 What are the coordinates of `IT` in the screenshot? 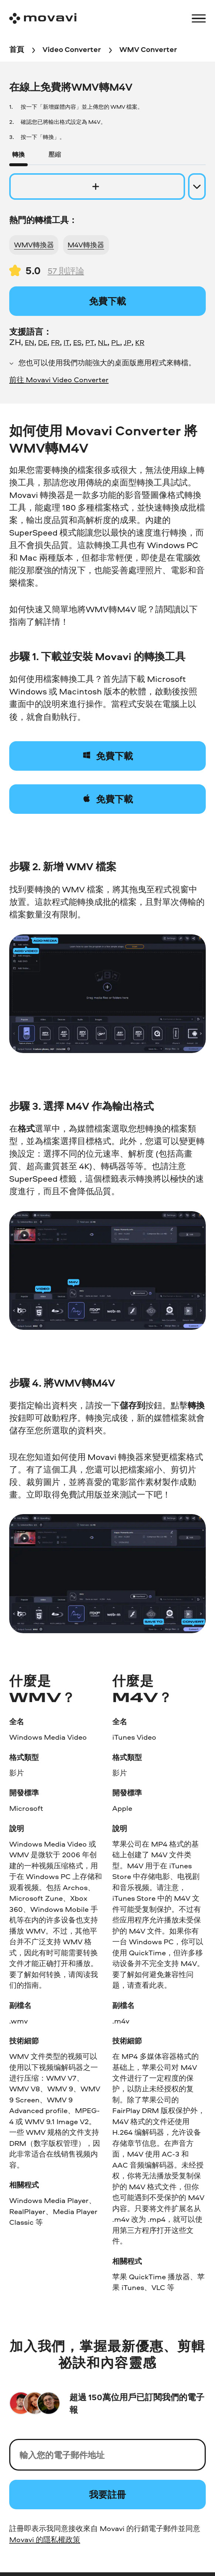 It's located at (66, 342).